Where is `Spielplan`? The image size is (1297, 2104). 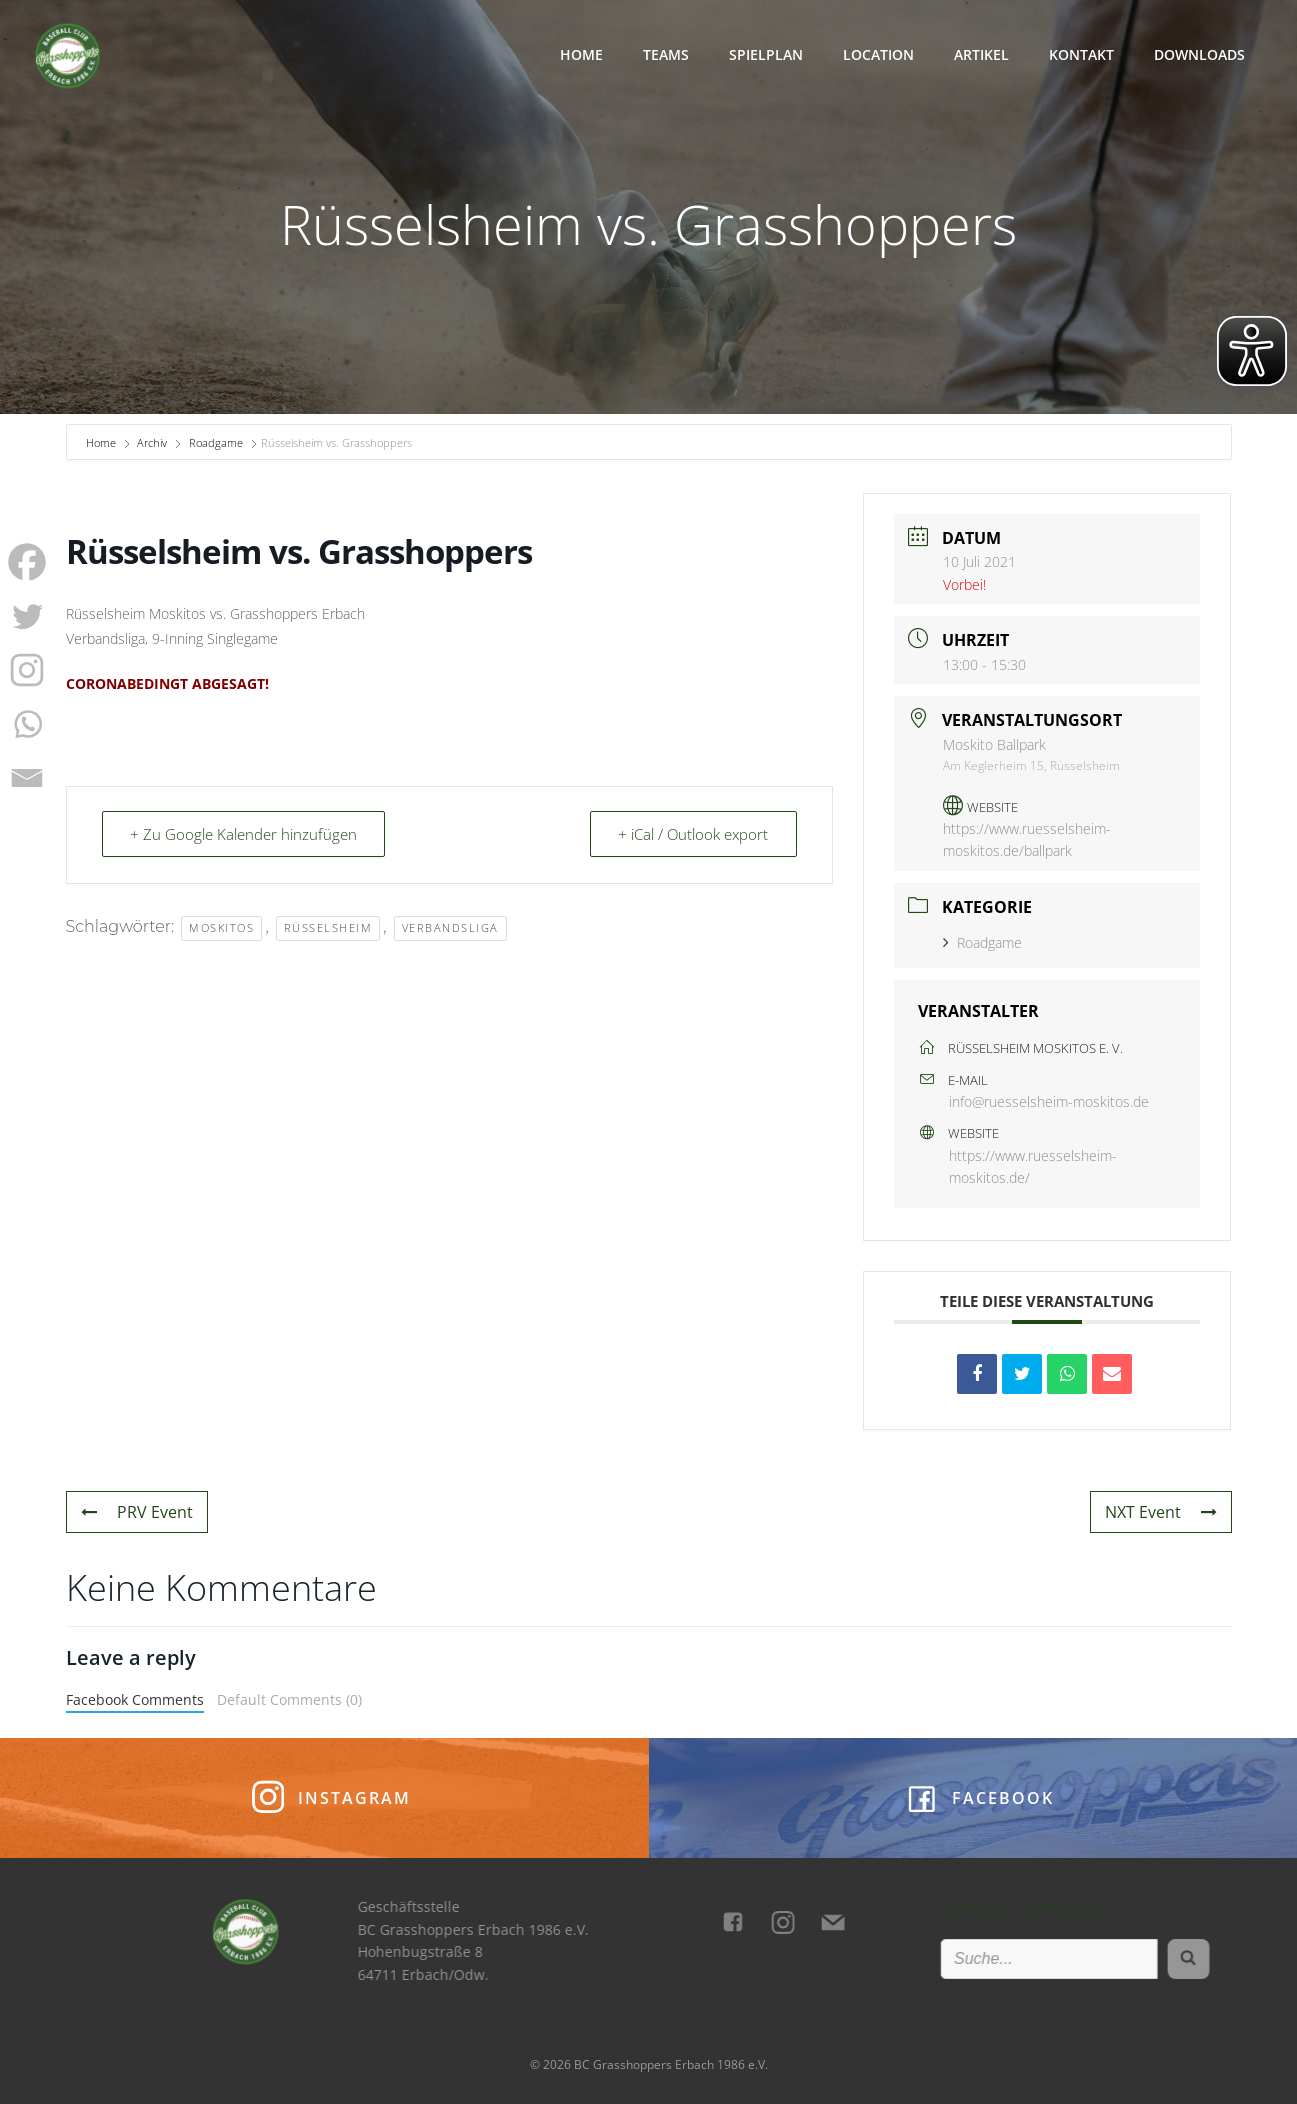
Spielplan is located at coordinates (766, 54).